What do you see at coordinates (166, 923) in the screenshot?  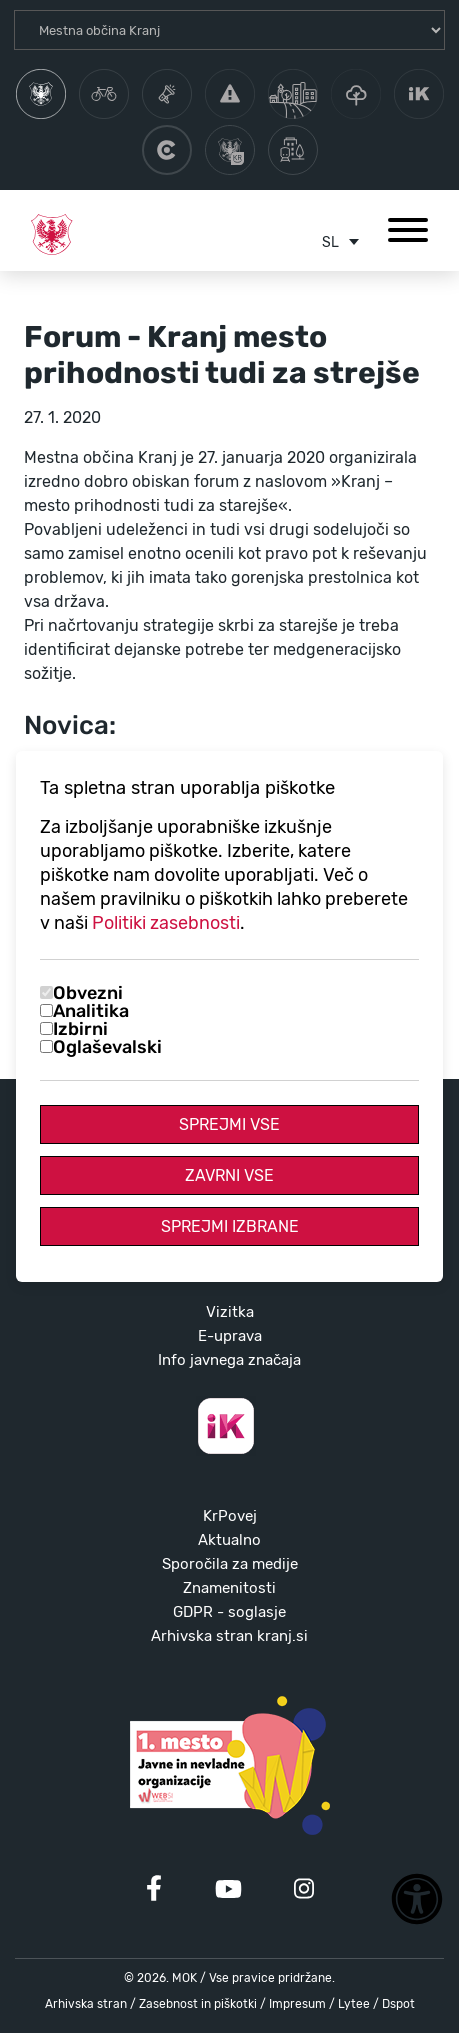 I see `Politiki zasebnosti` at bounding box center [166, 923].